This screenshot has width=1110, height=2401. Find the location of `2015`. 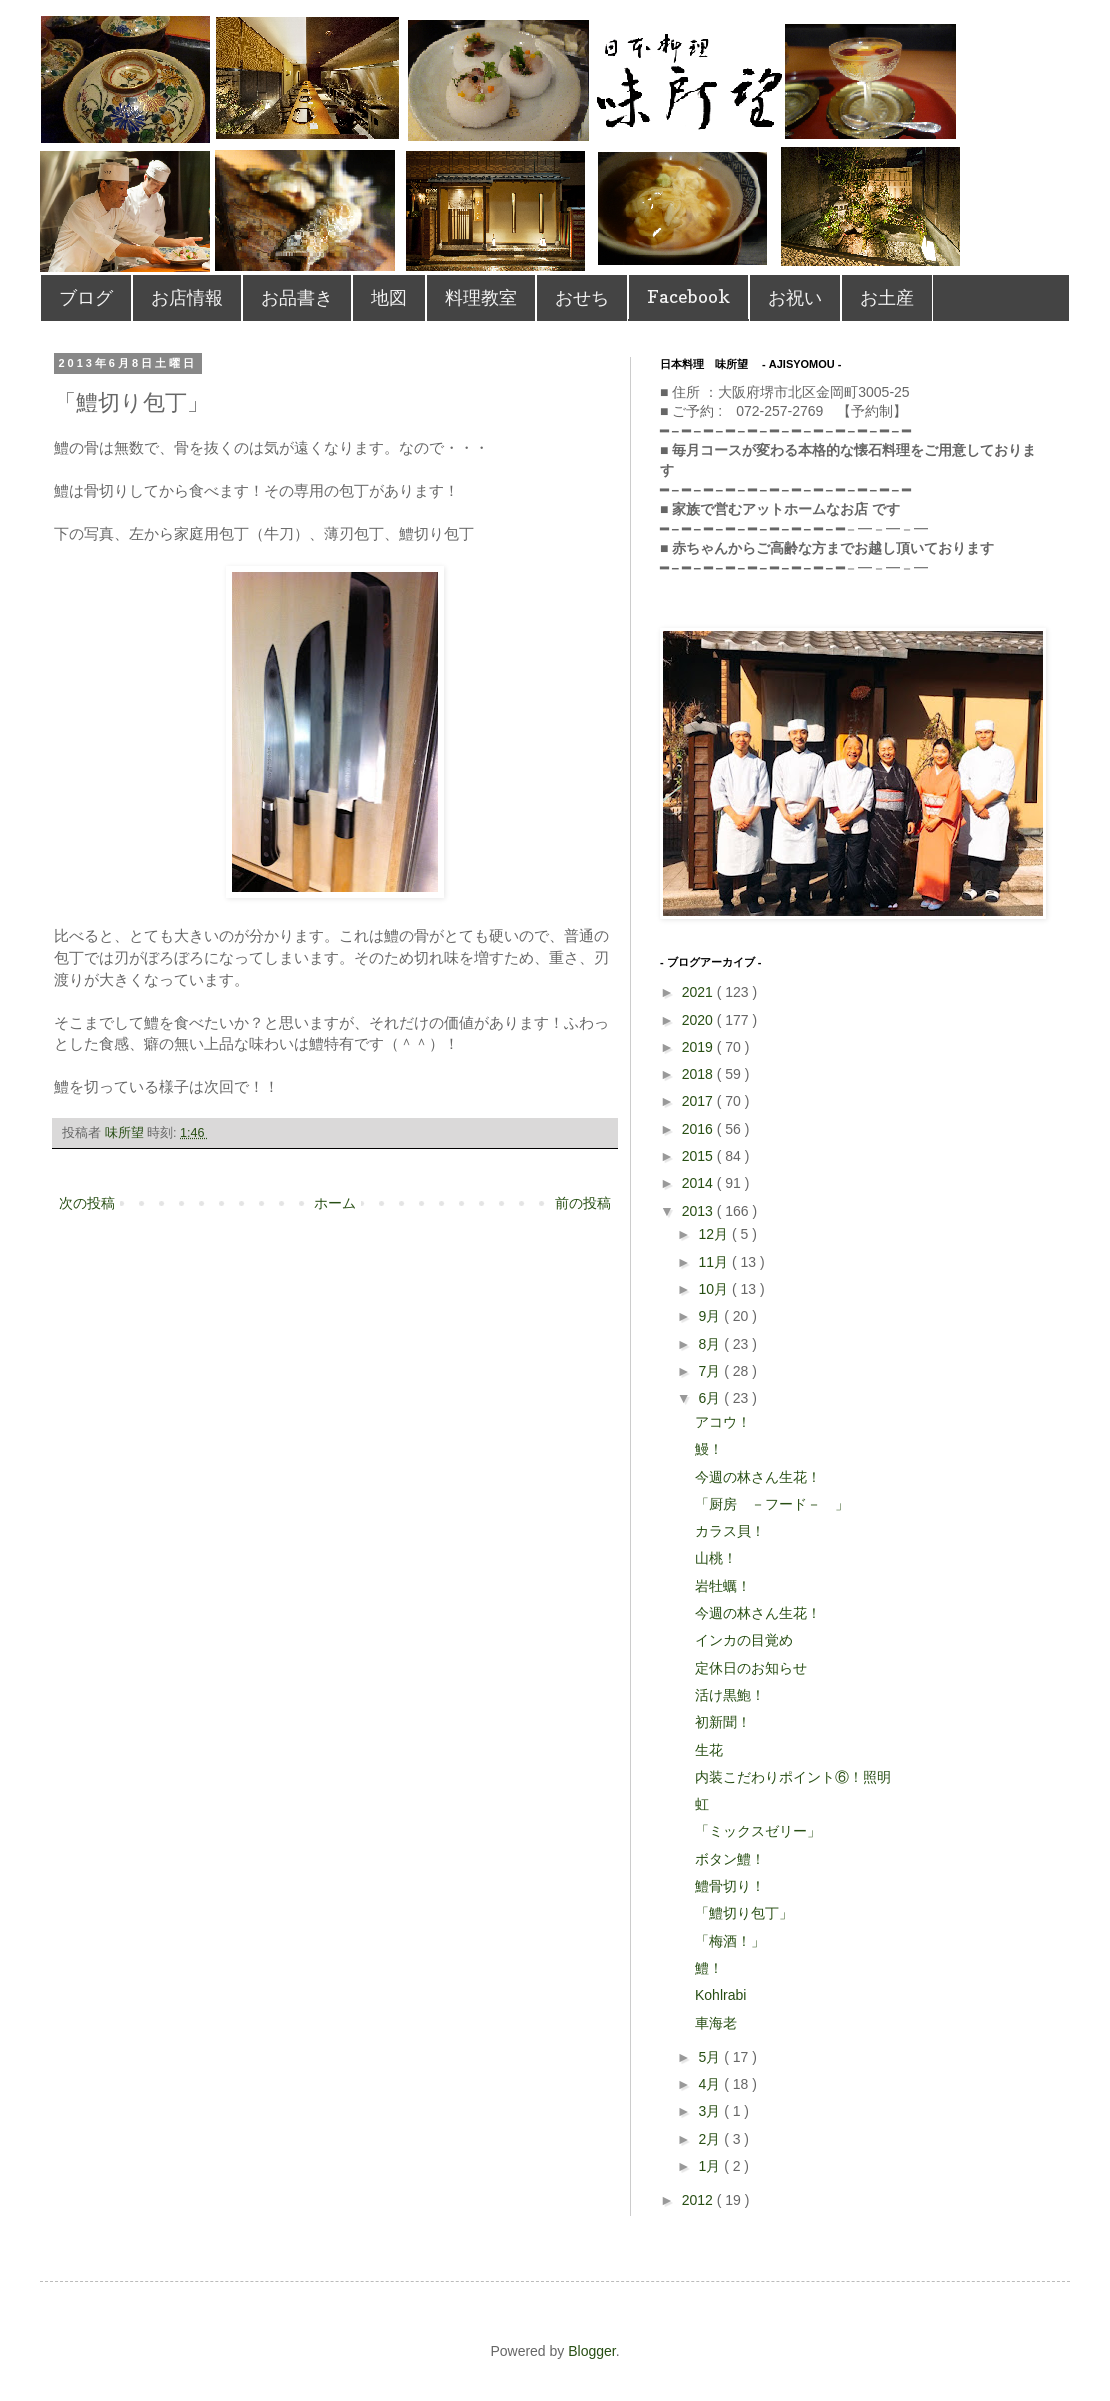

2015 is located at coordinates (699, 1156).